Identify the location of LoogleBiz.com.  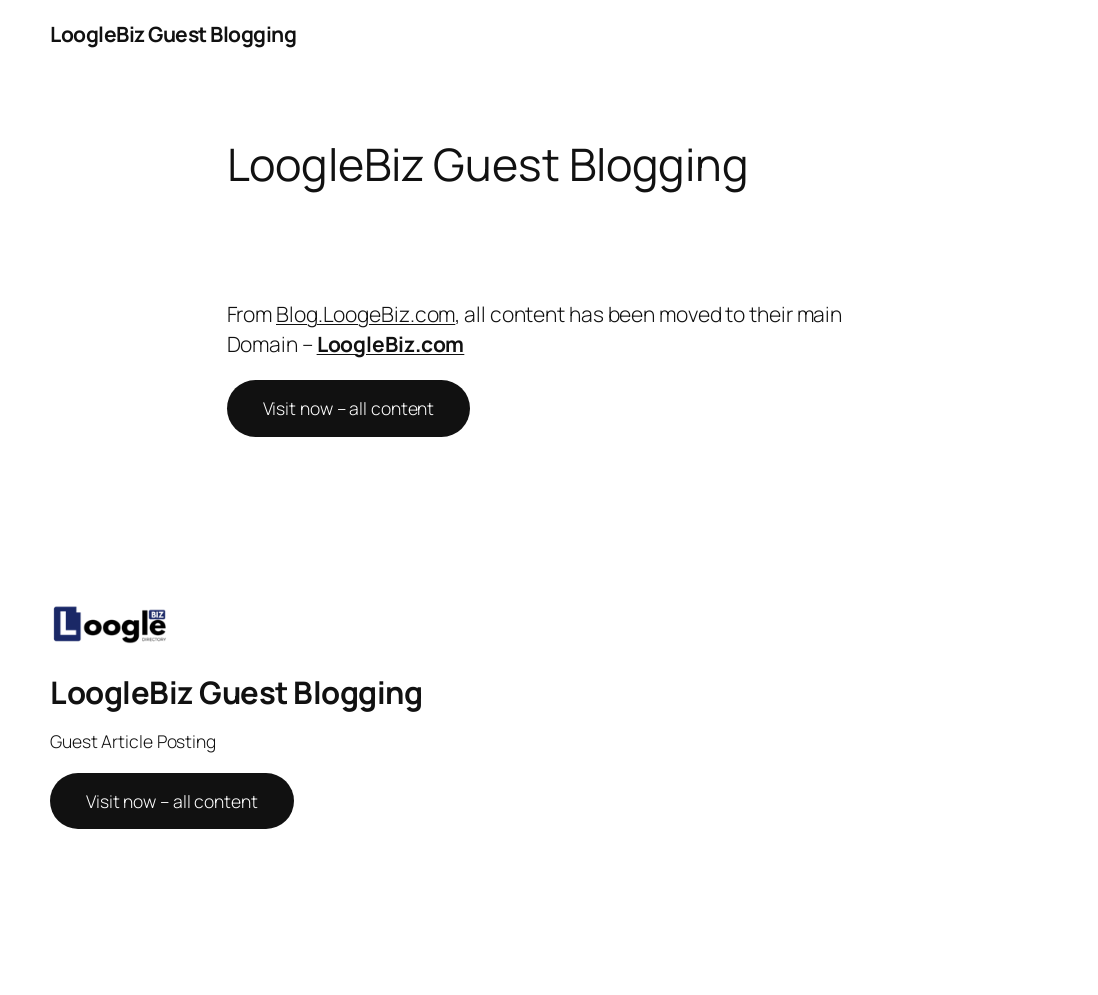
(391, 344).